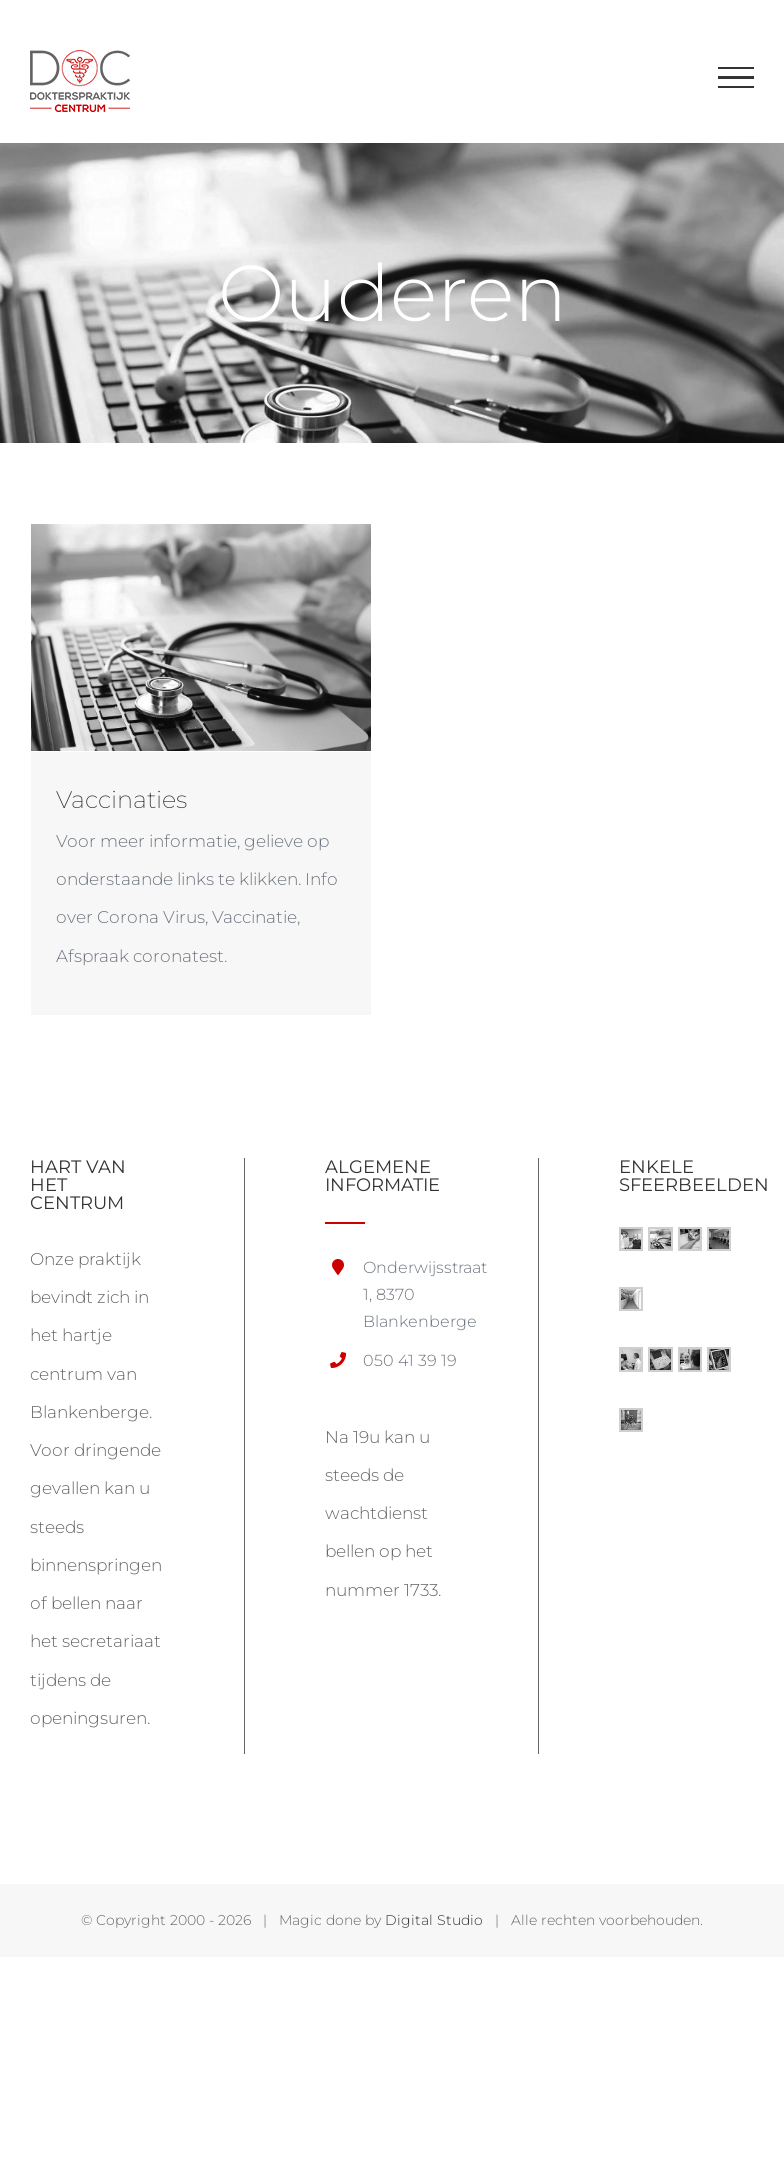 This screenshot has width=784, height=2164. Describe the element at coordinates (736, 78) in the screenshot. I see `[Toggle Menu]` at that location.